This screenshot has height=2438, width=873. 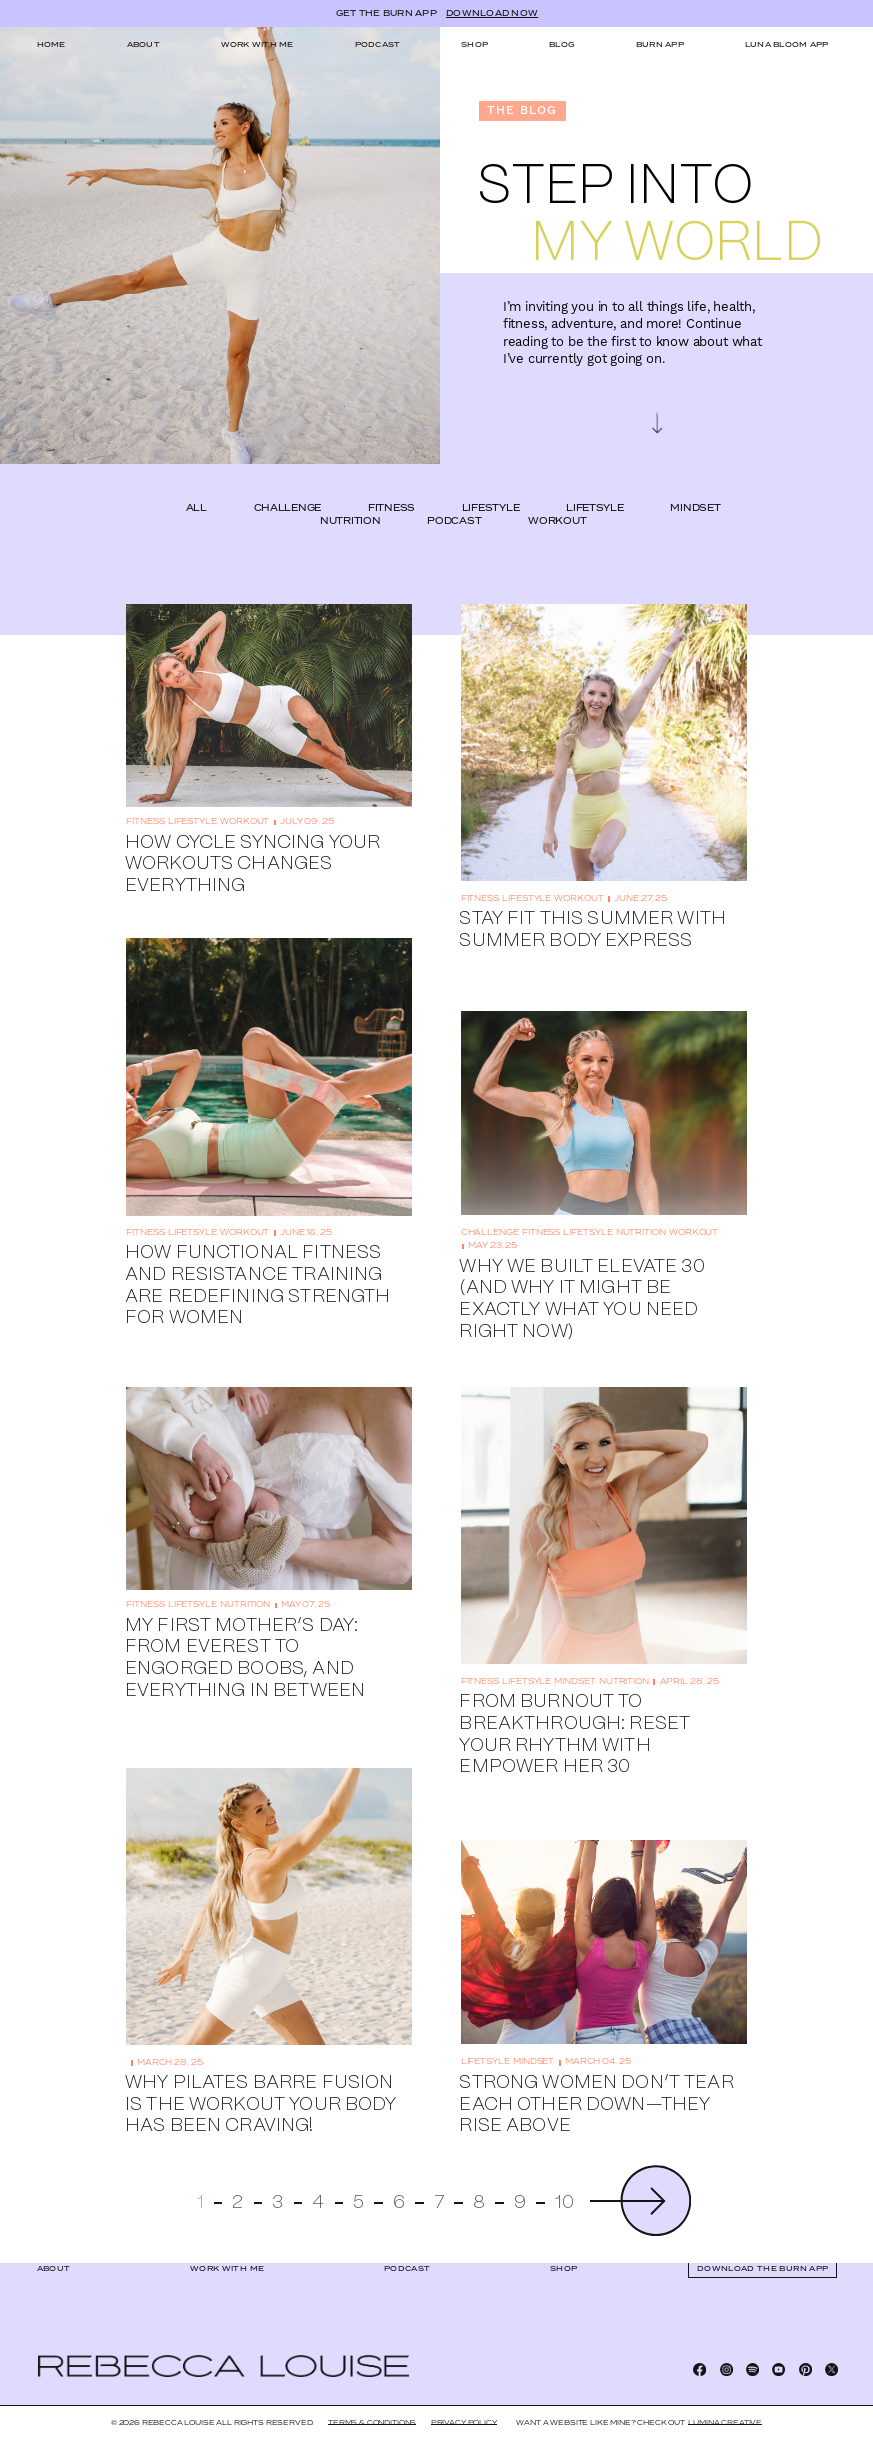 What do you see at coordinates (695, 482) in the screenshot?
I see `mindset` at bounding box center [695, 482].